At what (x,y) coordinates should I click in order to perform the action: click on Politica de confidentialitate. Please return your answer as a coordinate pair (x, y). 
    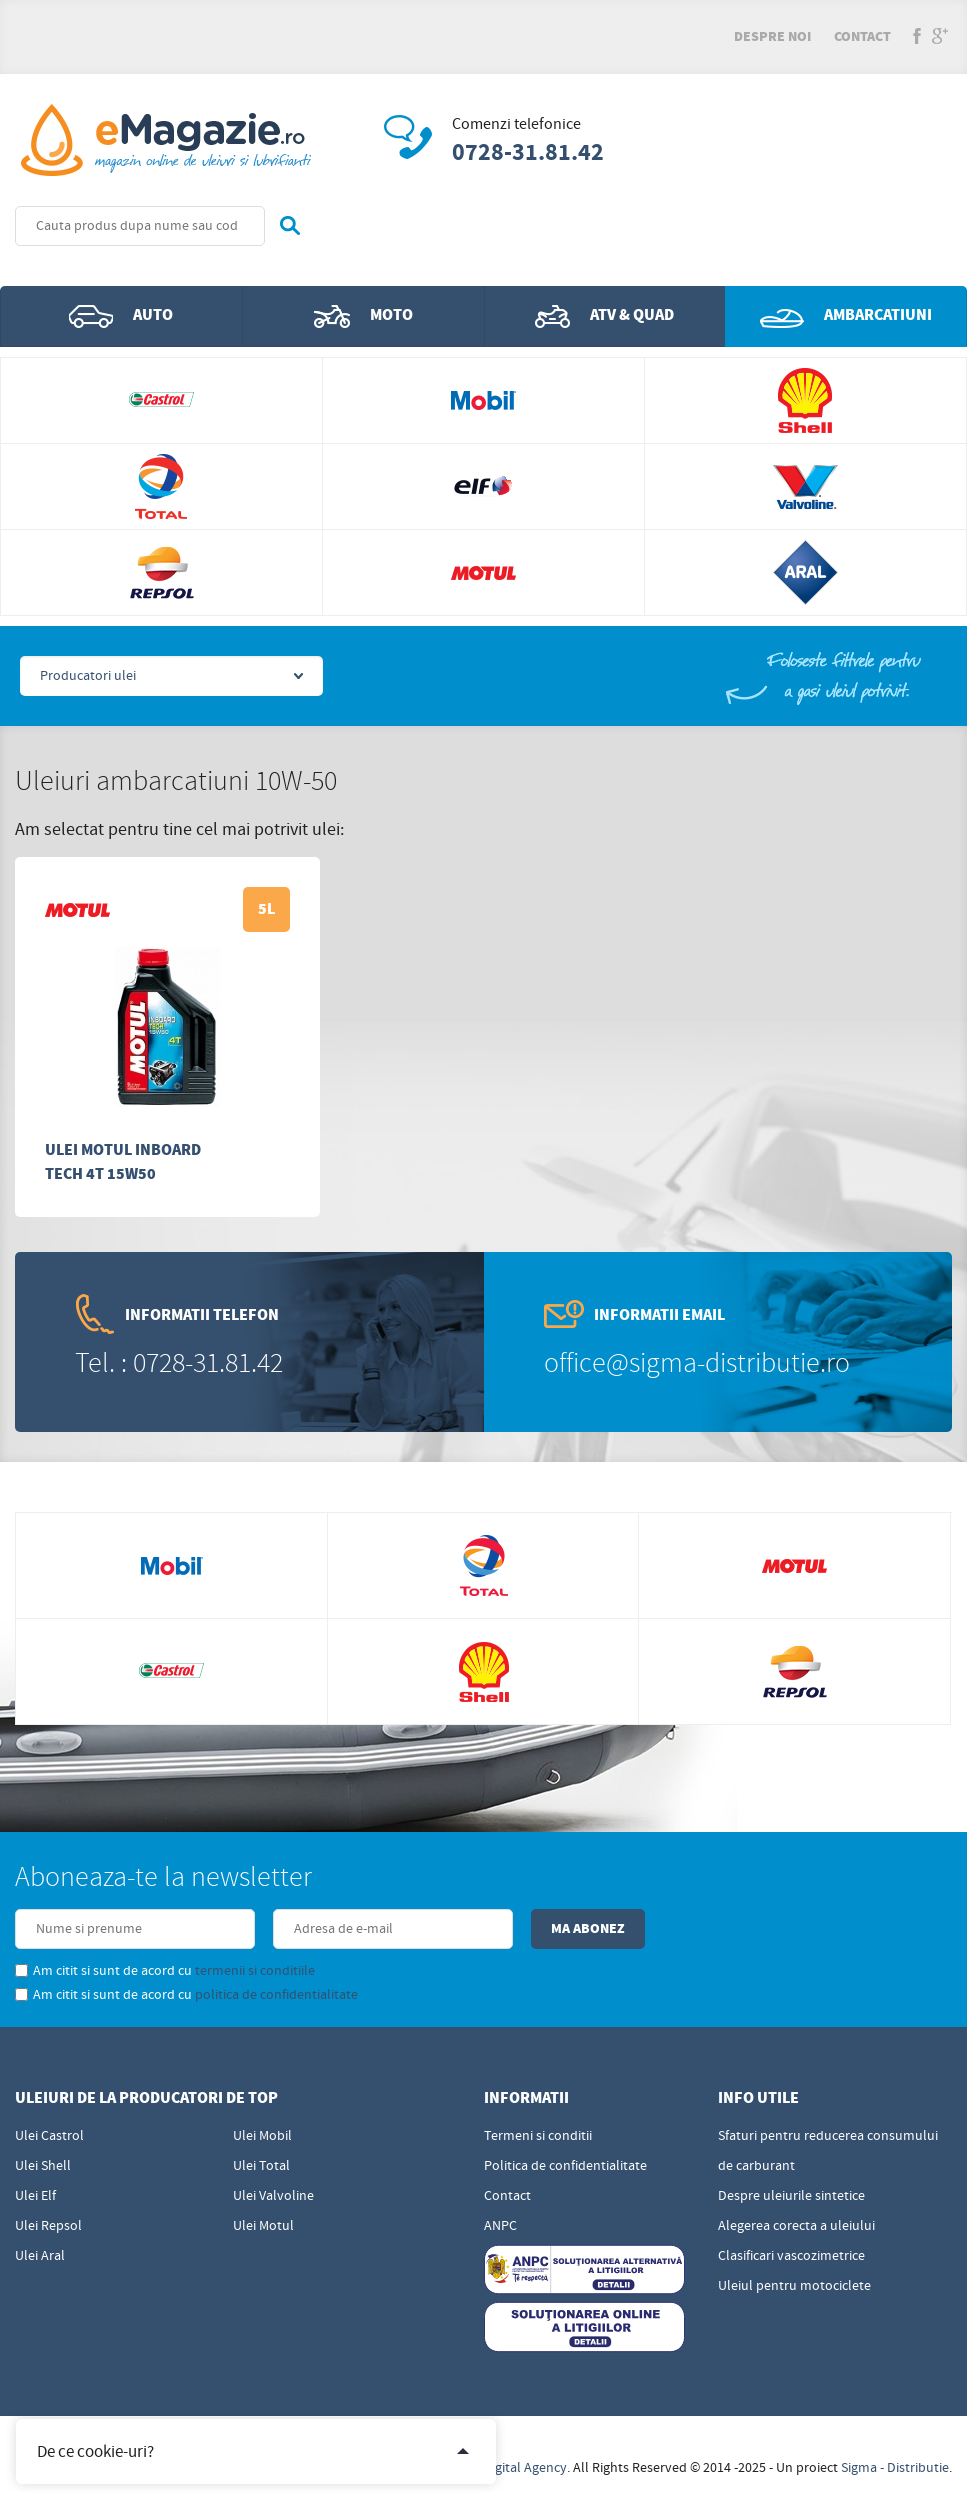
    Looking at the image, I should click on (565, 2166).